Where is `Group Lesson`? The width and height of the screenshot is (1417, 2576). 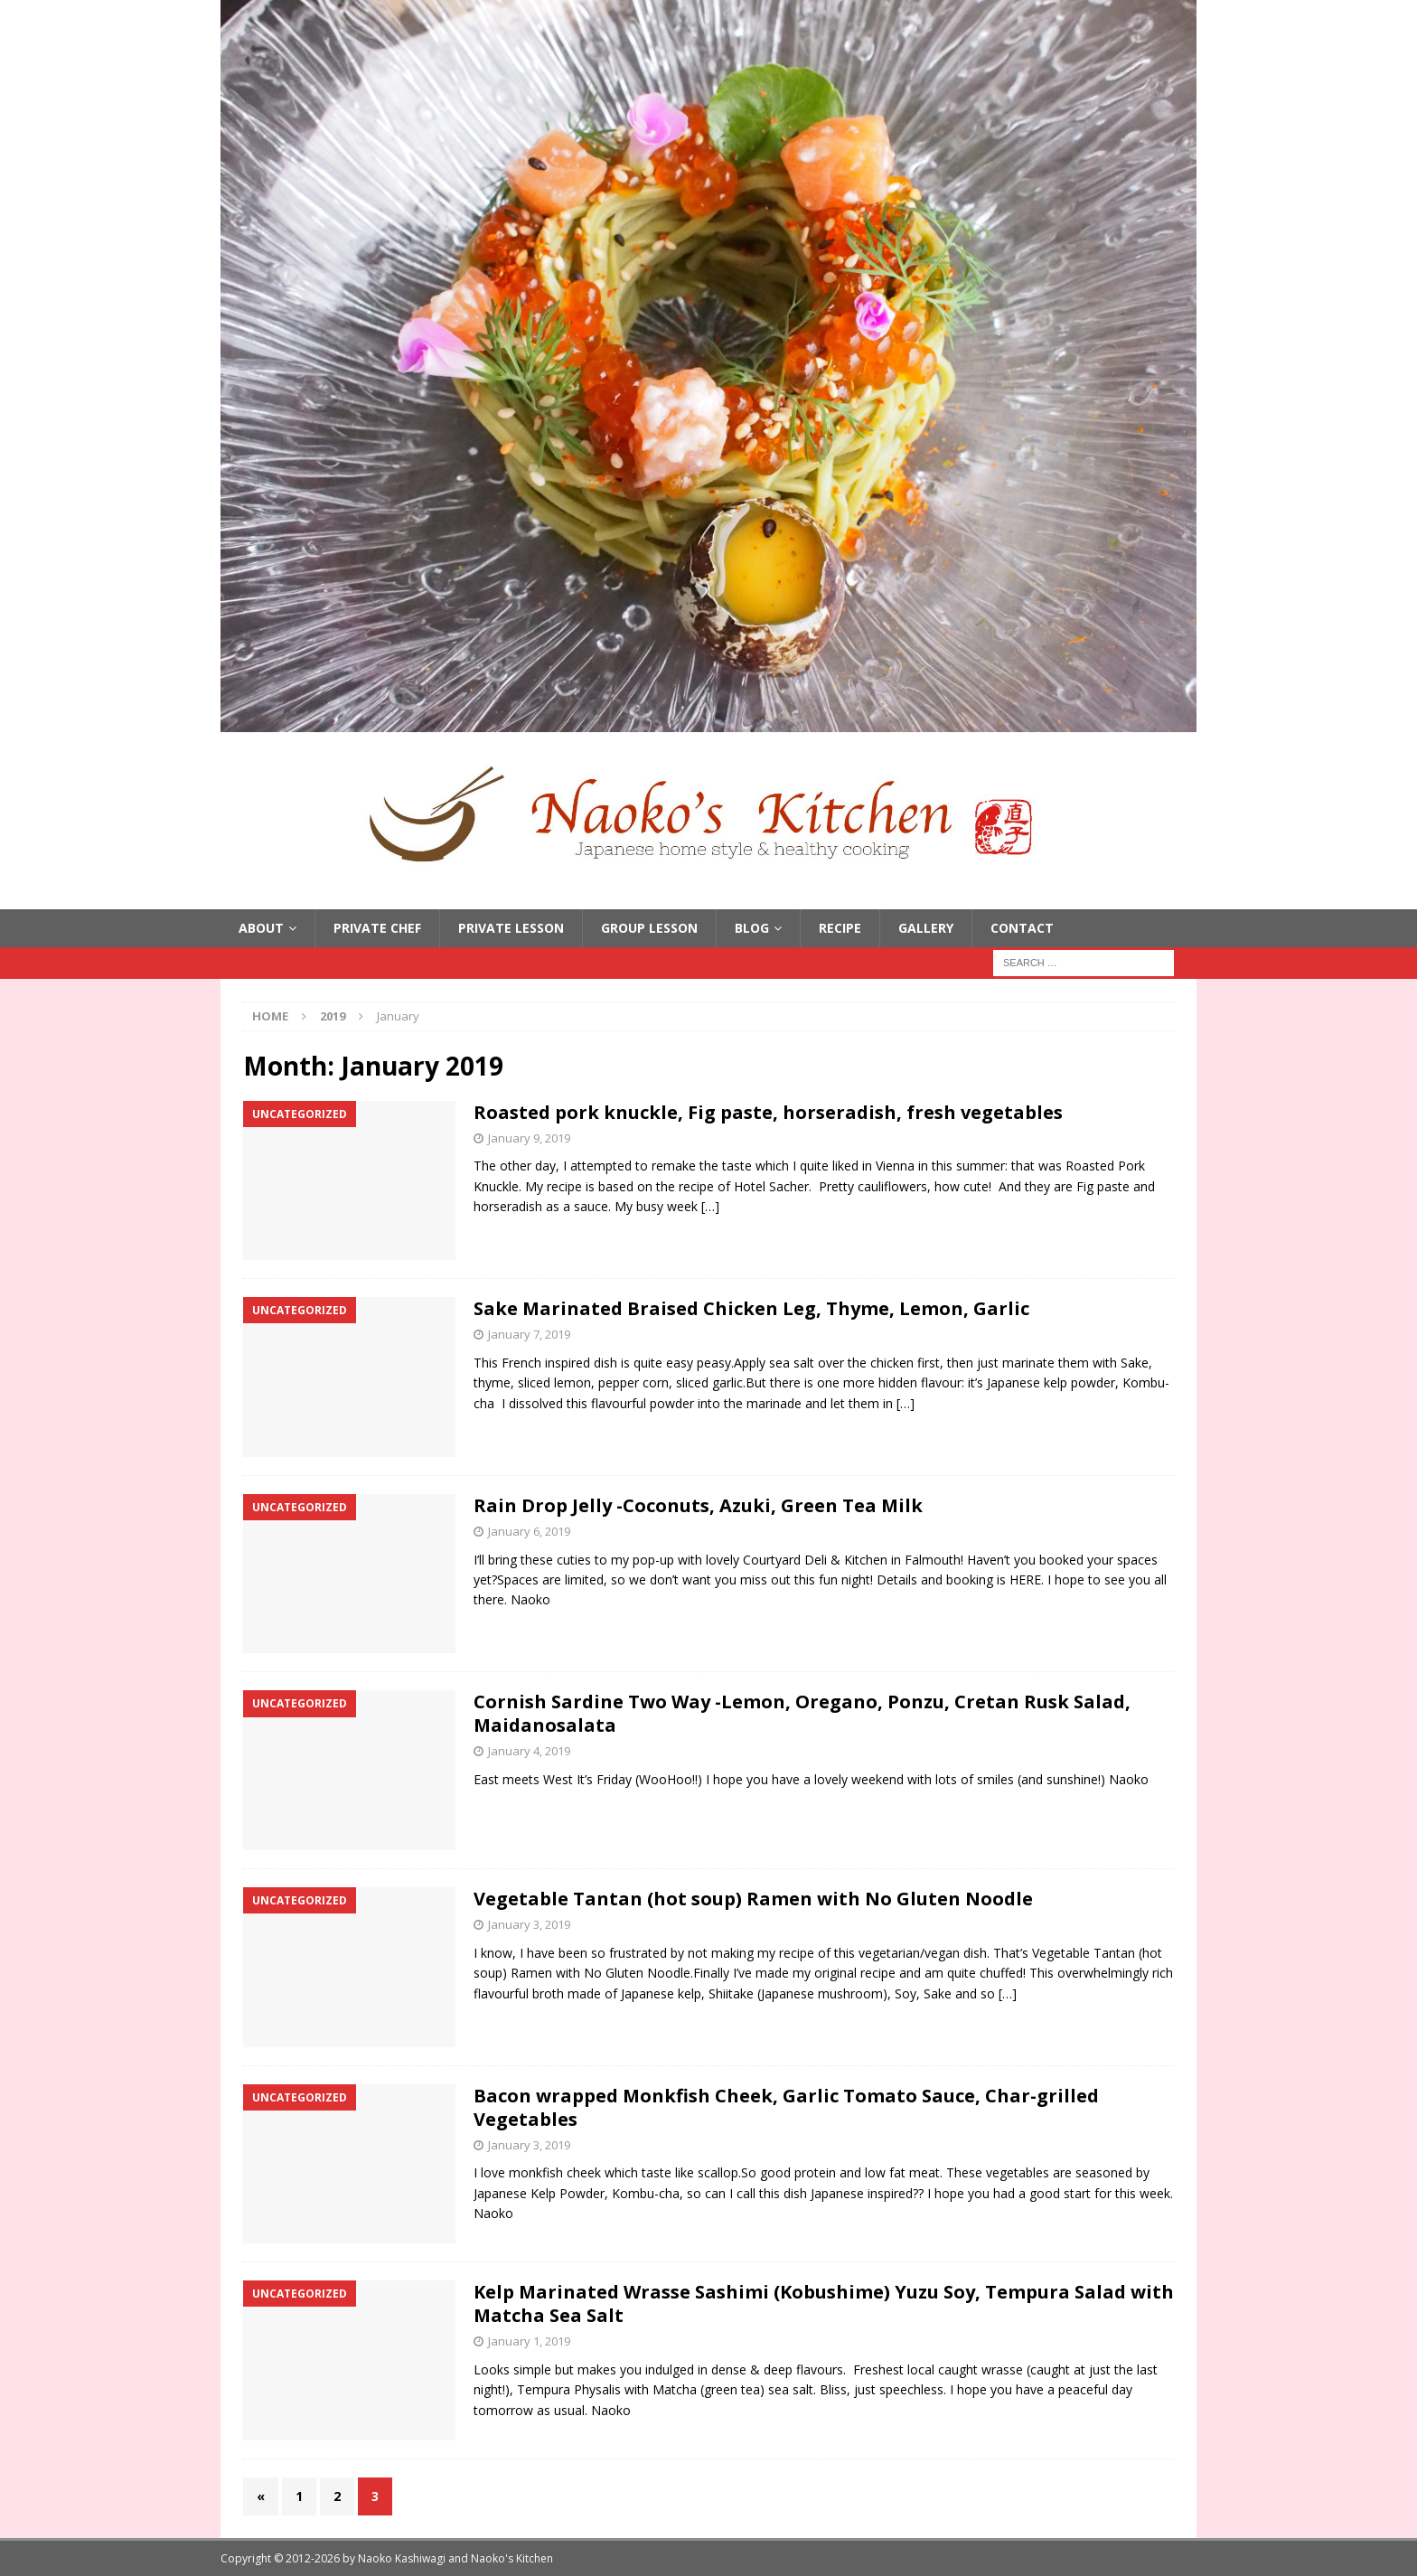 Group Lesson is located at coordinates (649, 927).